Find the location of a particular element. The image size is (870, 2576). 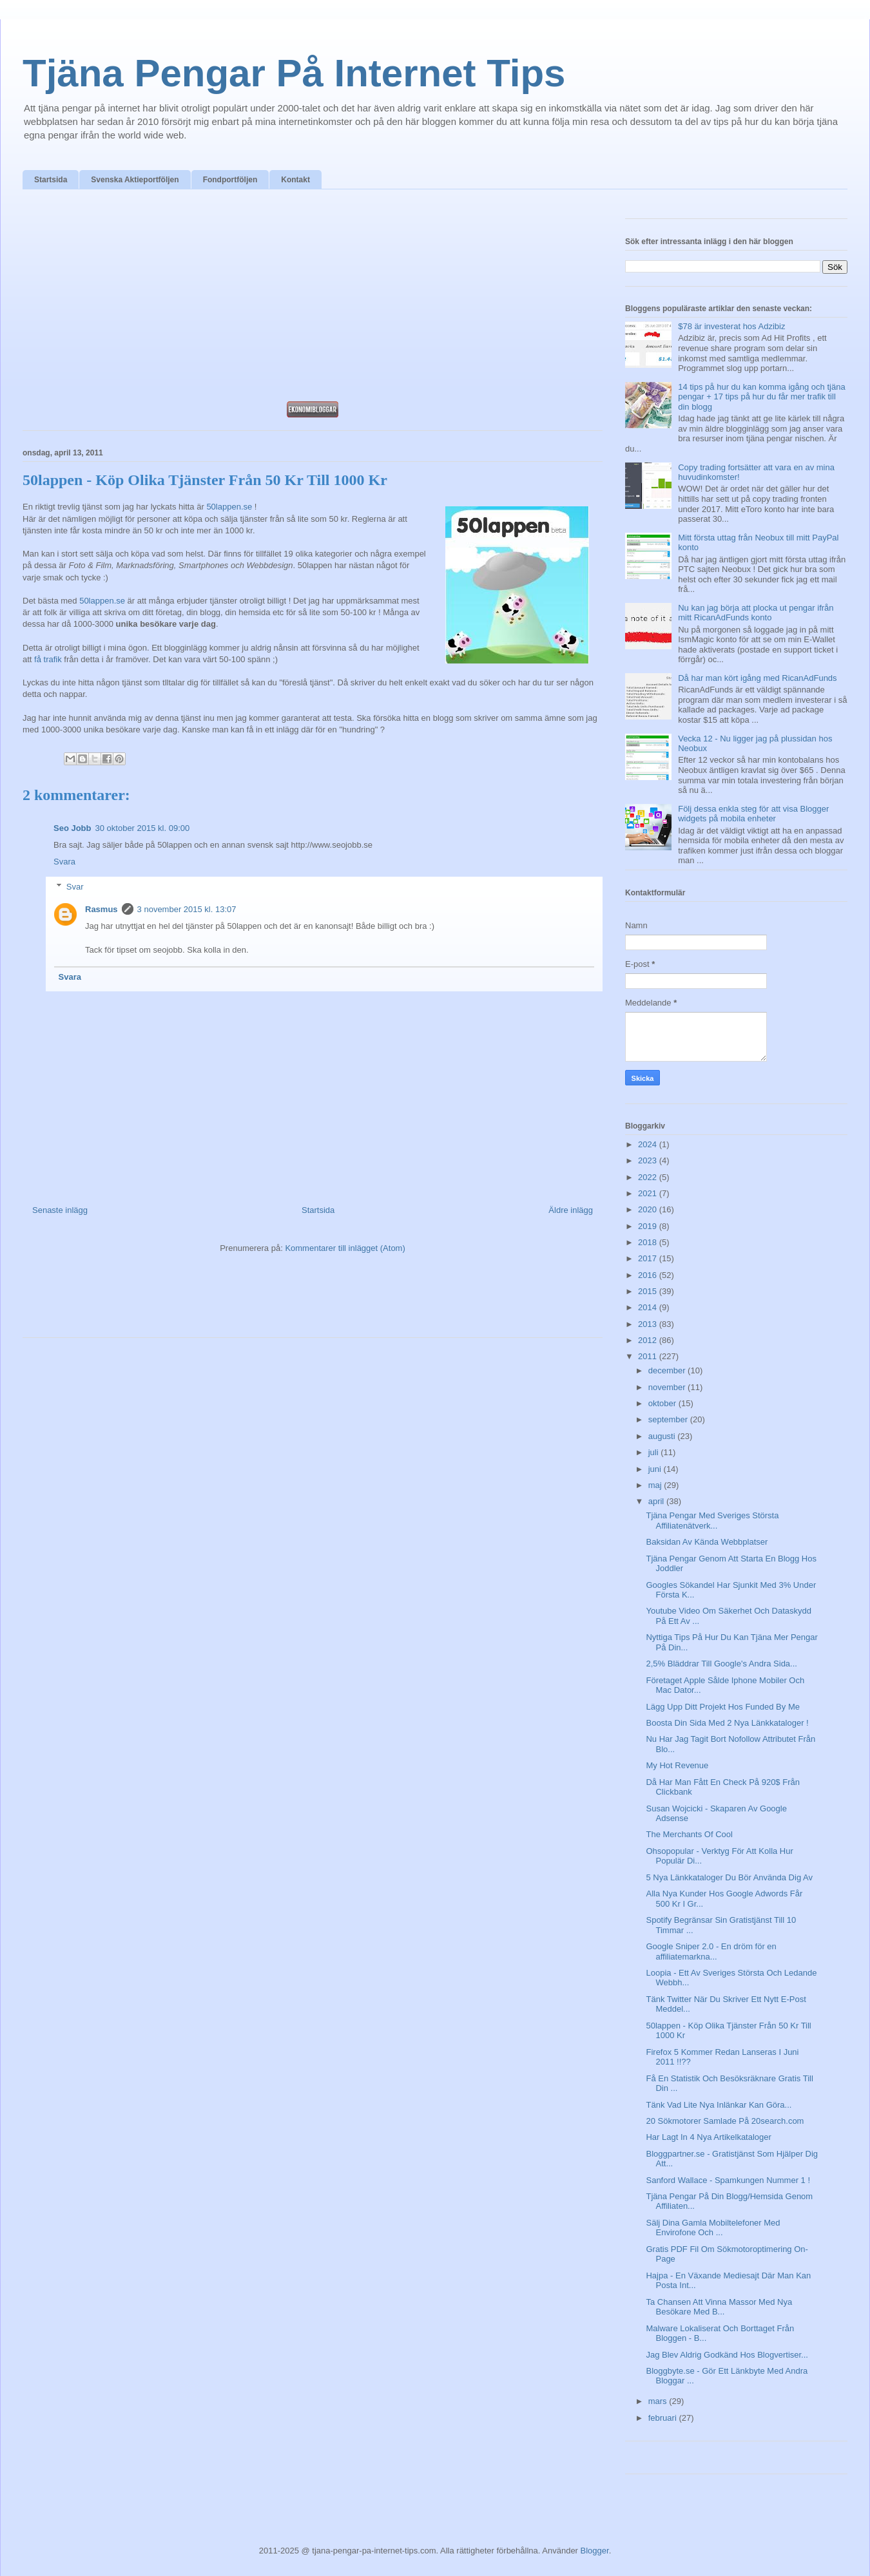

3 november 2015 kl. 13:07 is located at coordinates (187, 909).